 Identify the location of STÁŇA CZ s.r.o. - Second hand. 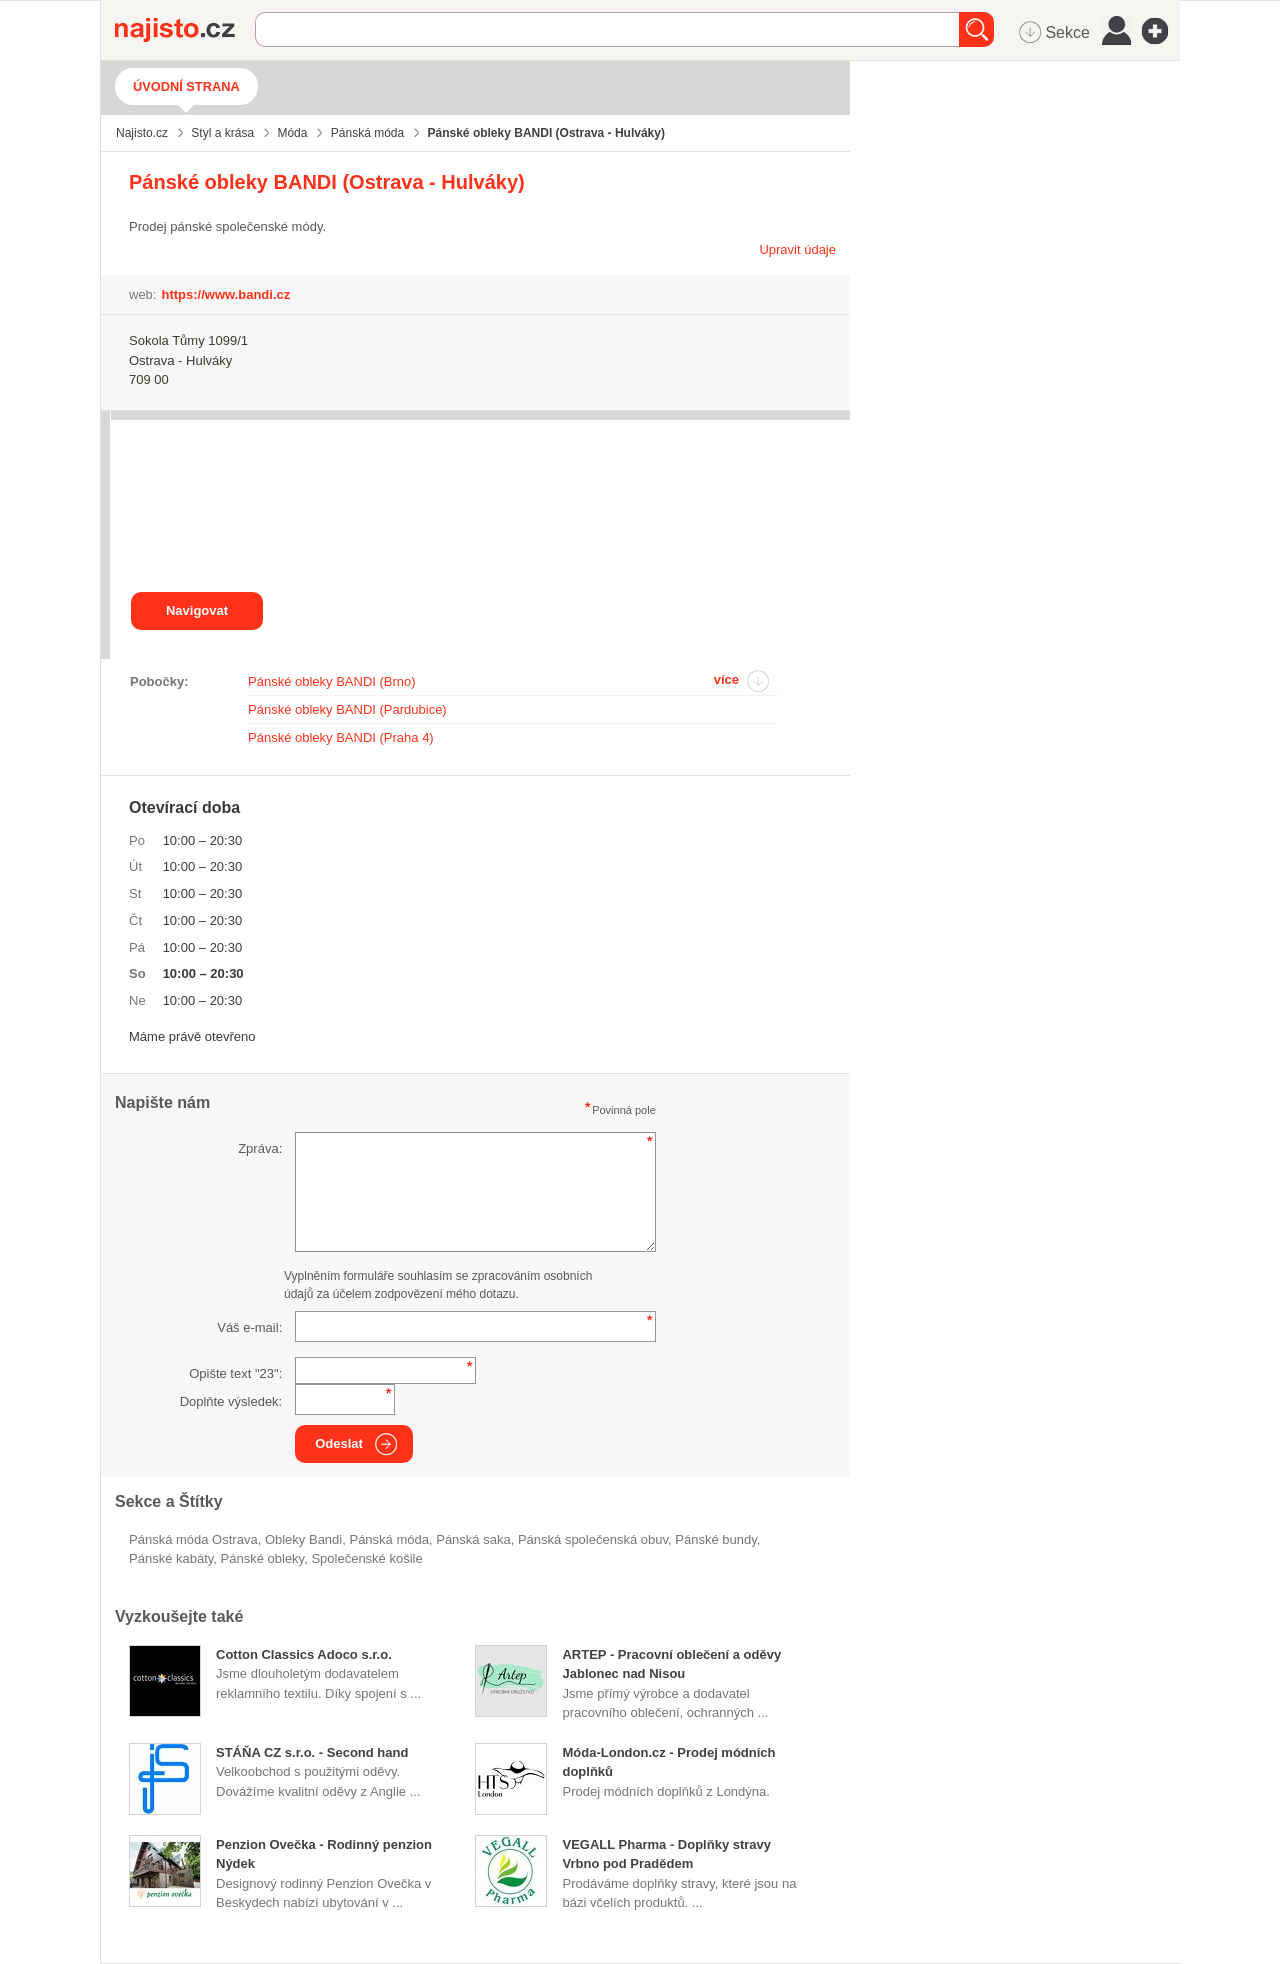
(312, 1752).